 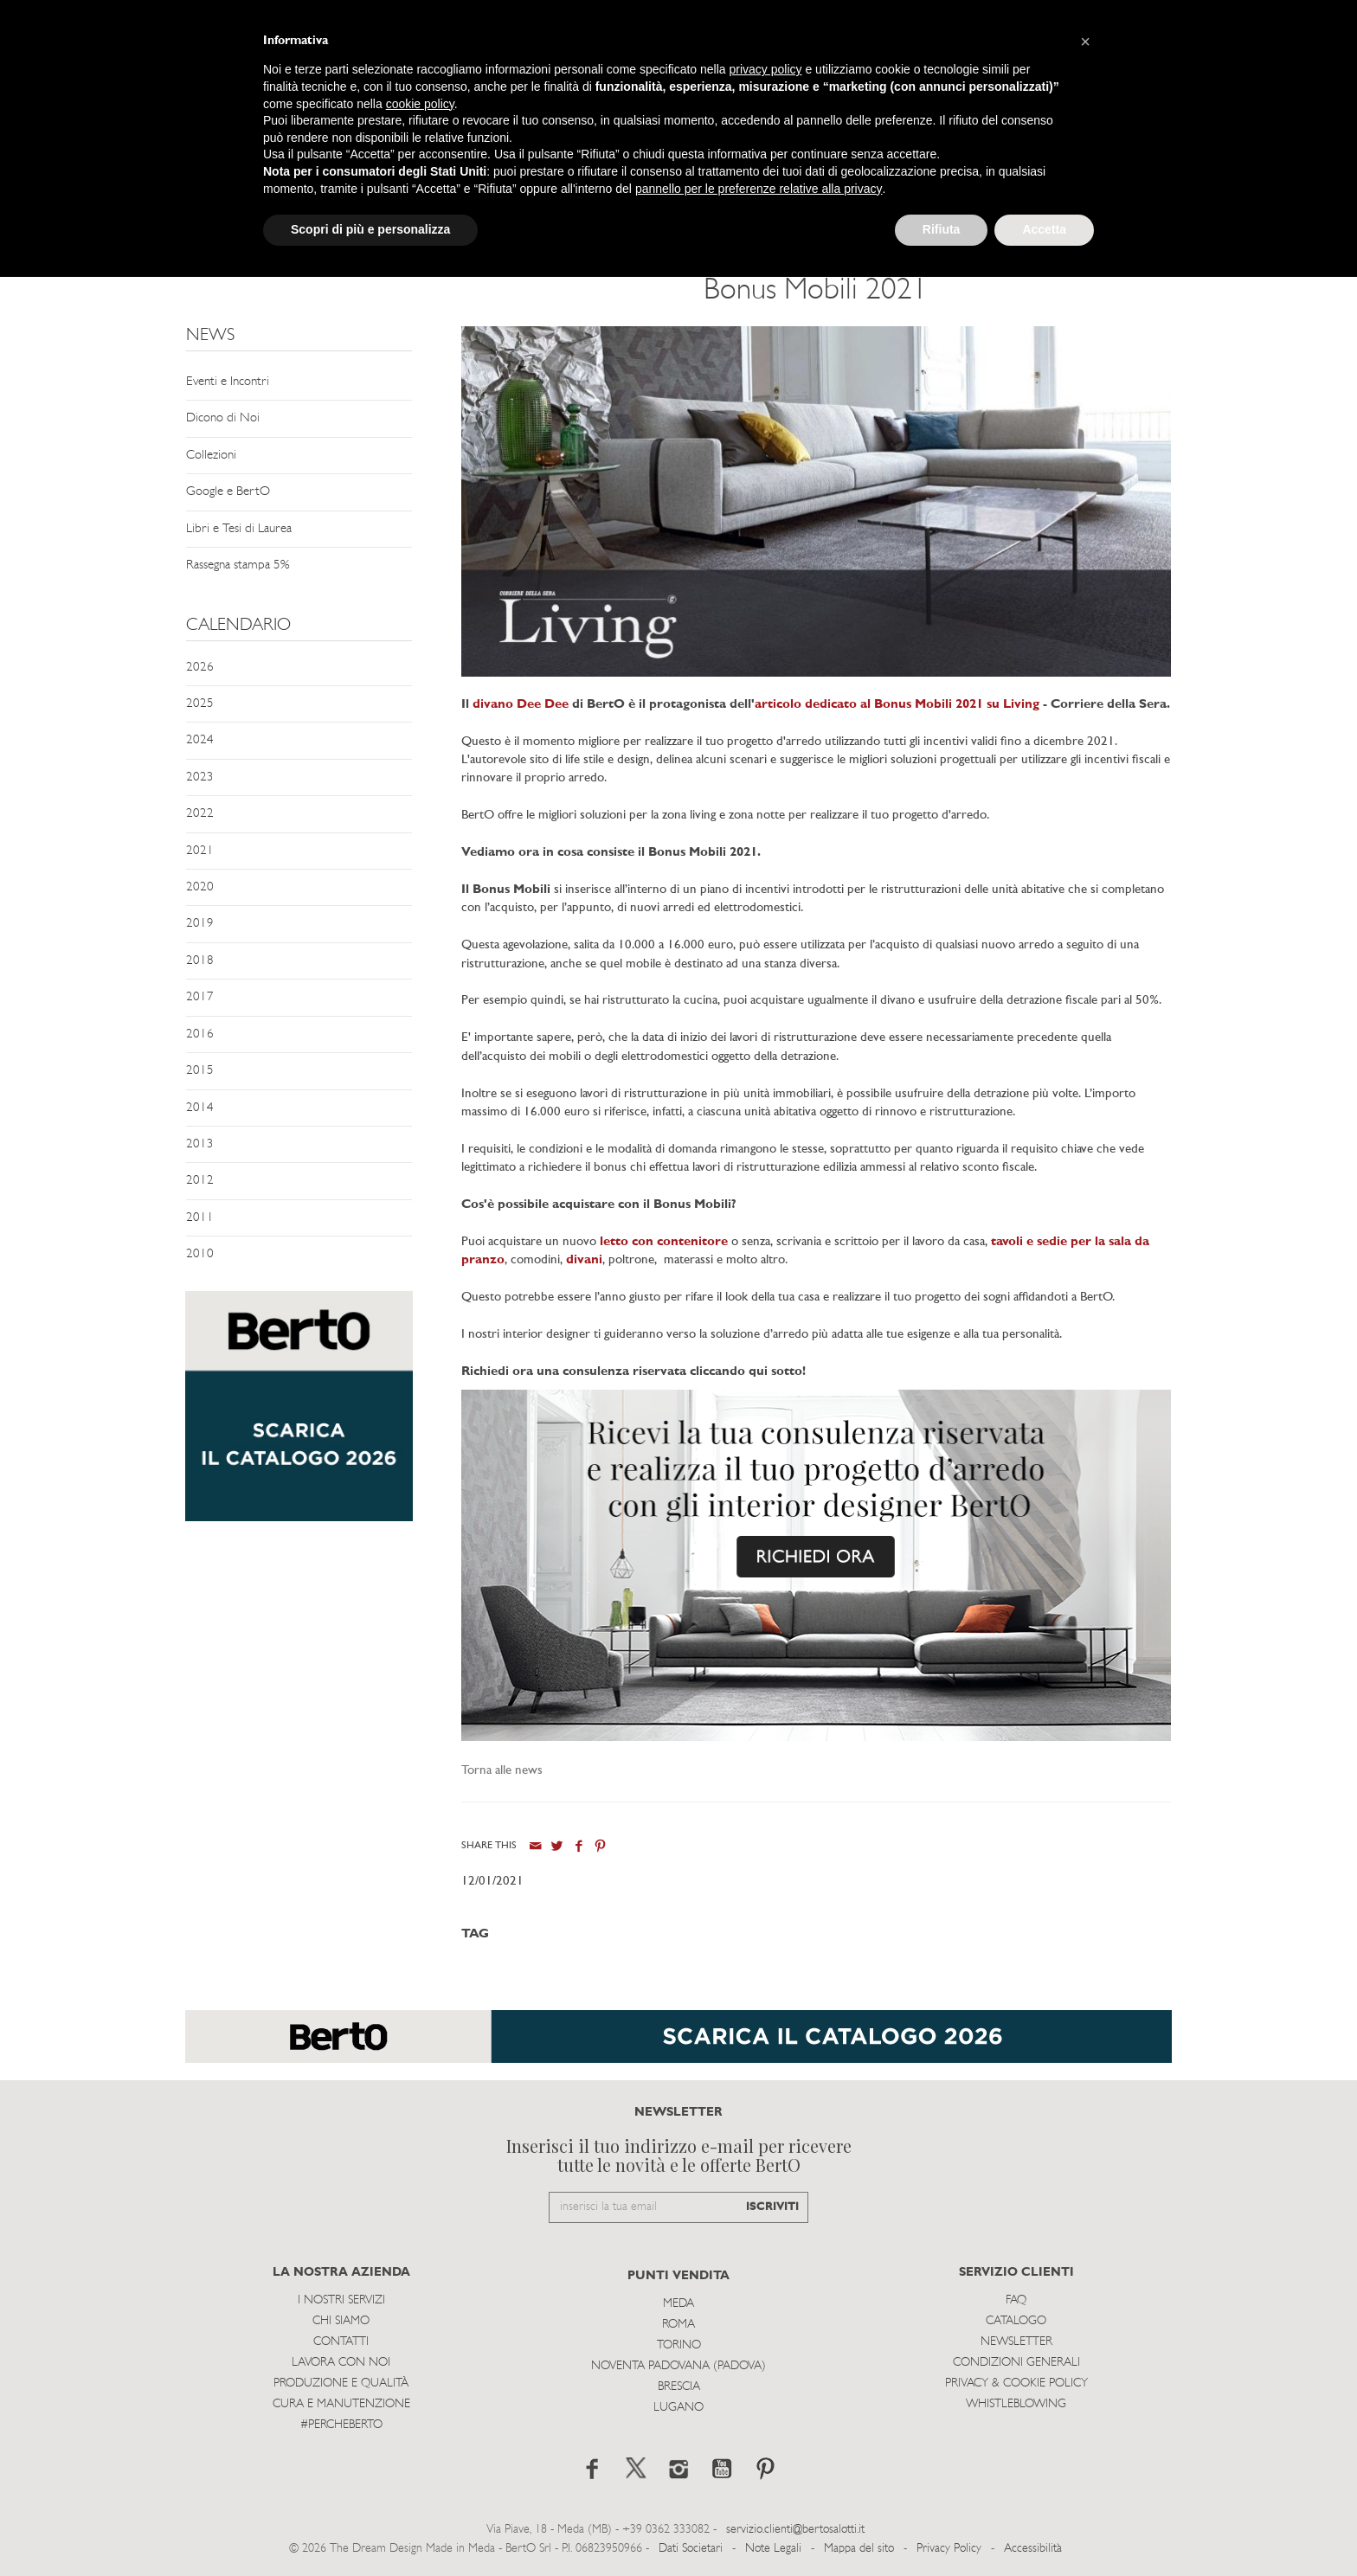 I want to click on [button], so click(x=1085, y=41).